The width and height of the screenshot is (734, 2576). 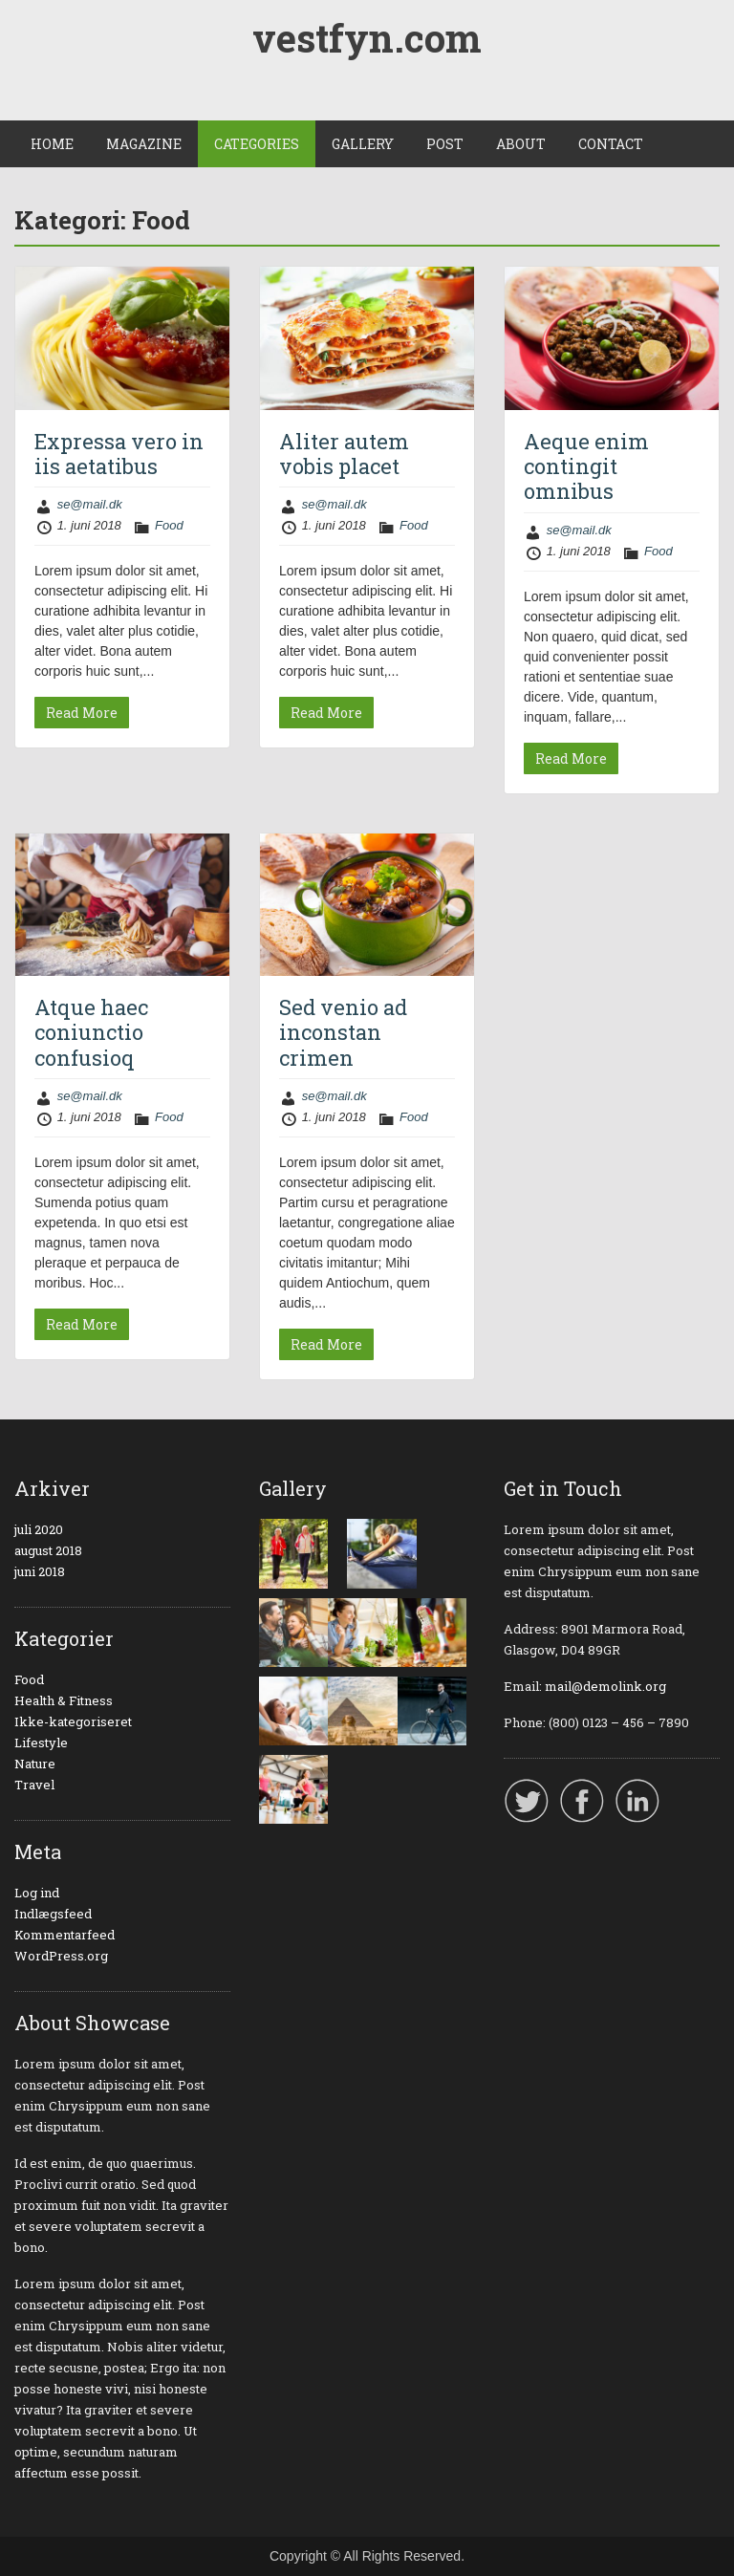 What do you see at coordinates (363, 144) in the screenshot?
I see `GALLERY` at bounding box center [363, 144].